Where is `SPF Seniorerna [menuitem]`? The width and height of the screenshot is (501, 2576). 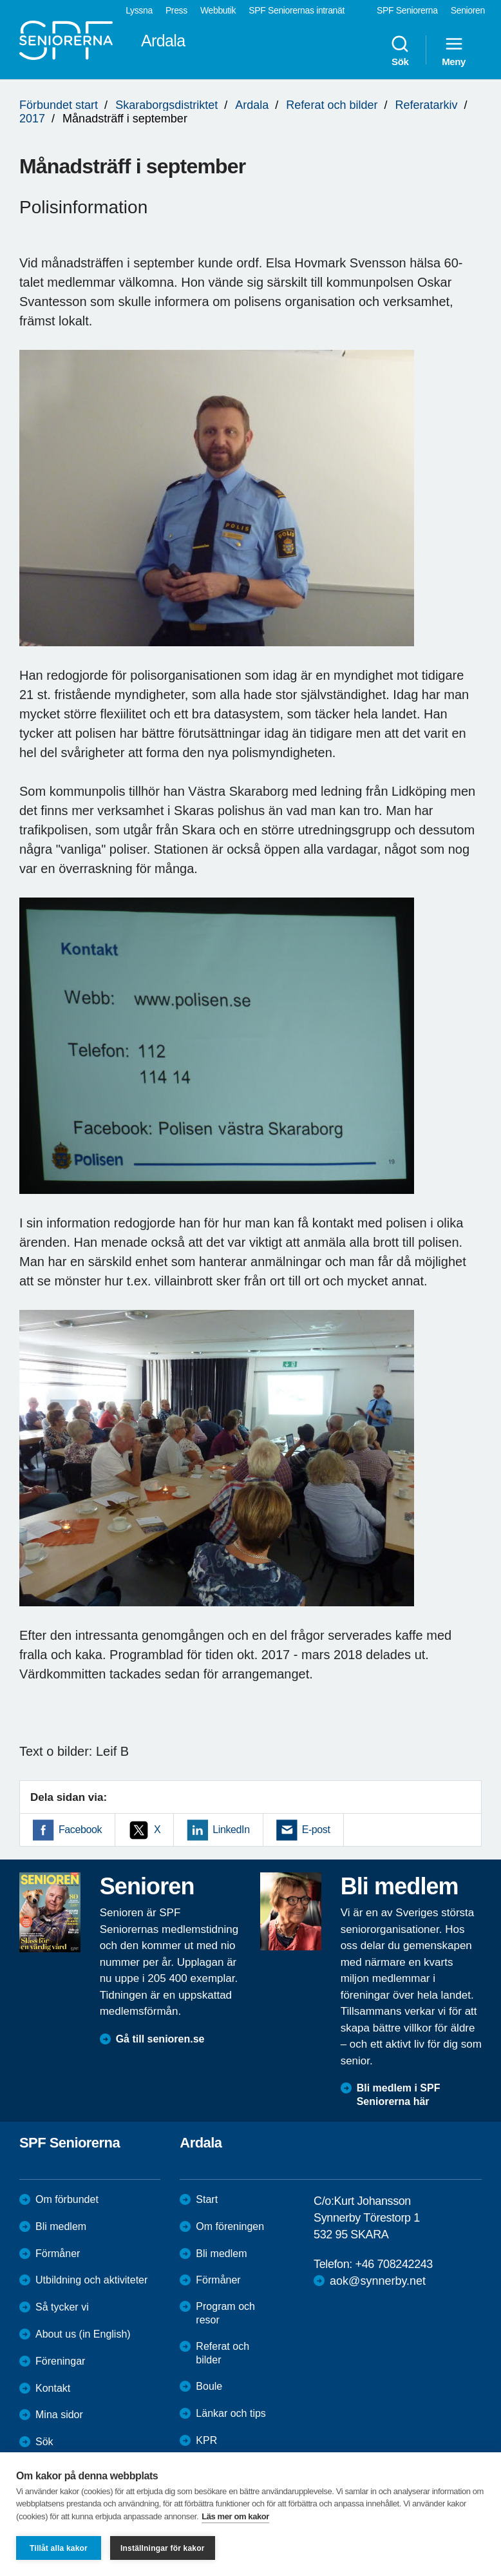 SPF Seniorerna [menuitem] is located at coordinates (407, 10).